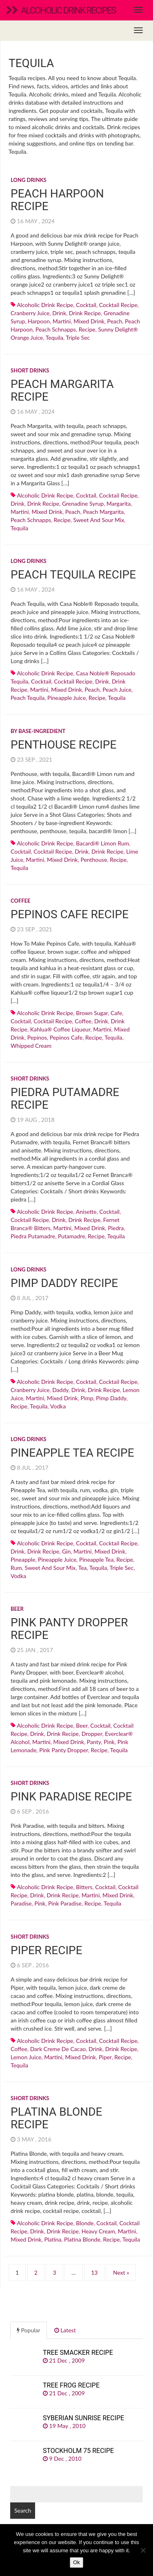 The width and height of the screenshot is (153, 2576). What do you see at coordinates (84, 1886) in the screenshot?
I see `bitters` at bounding box center [84, 1886].